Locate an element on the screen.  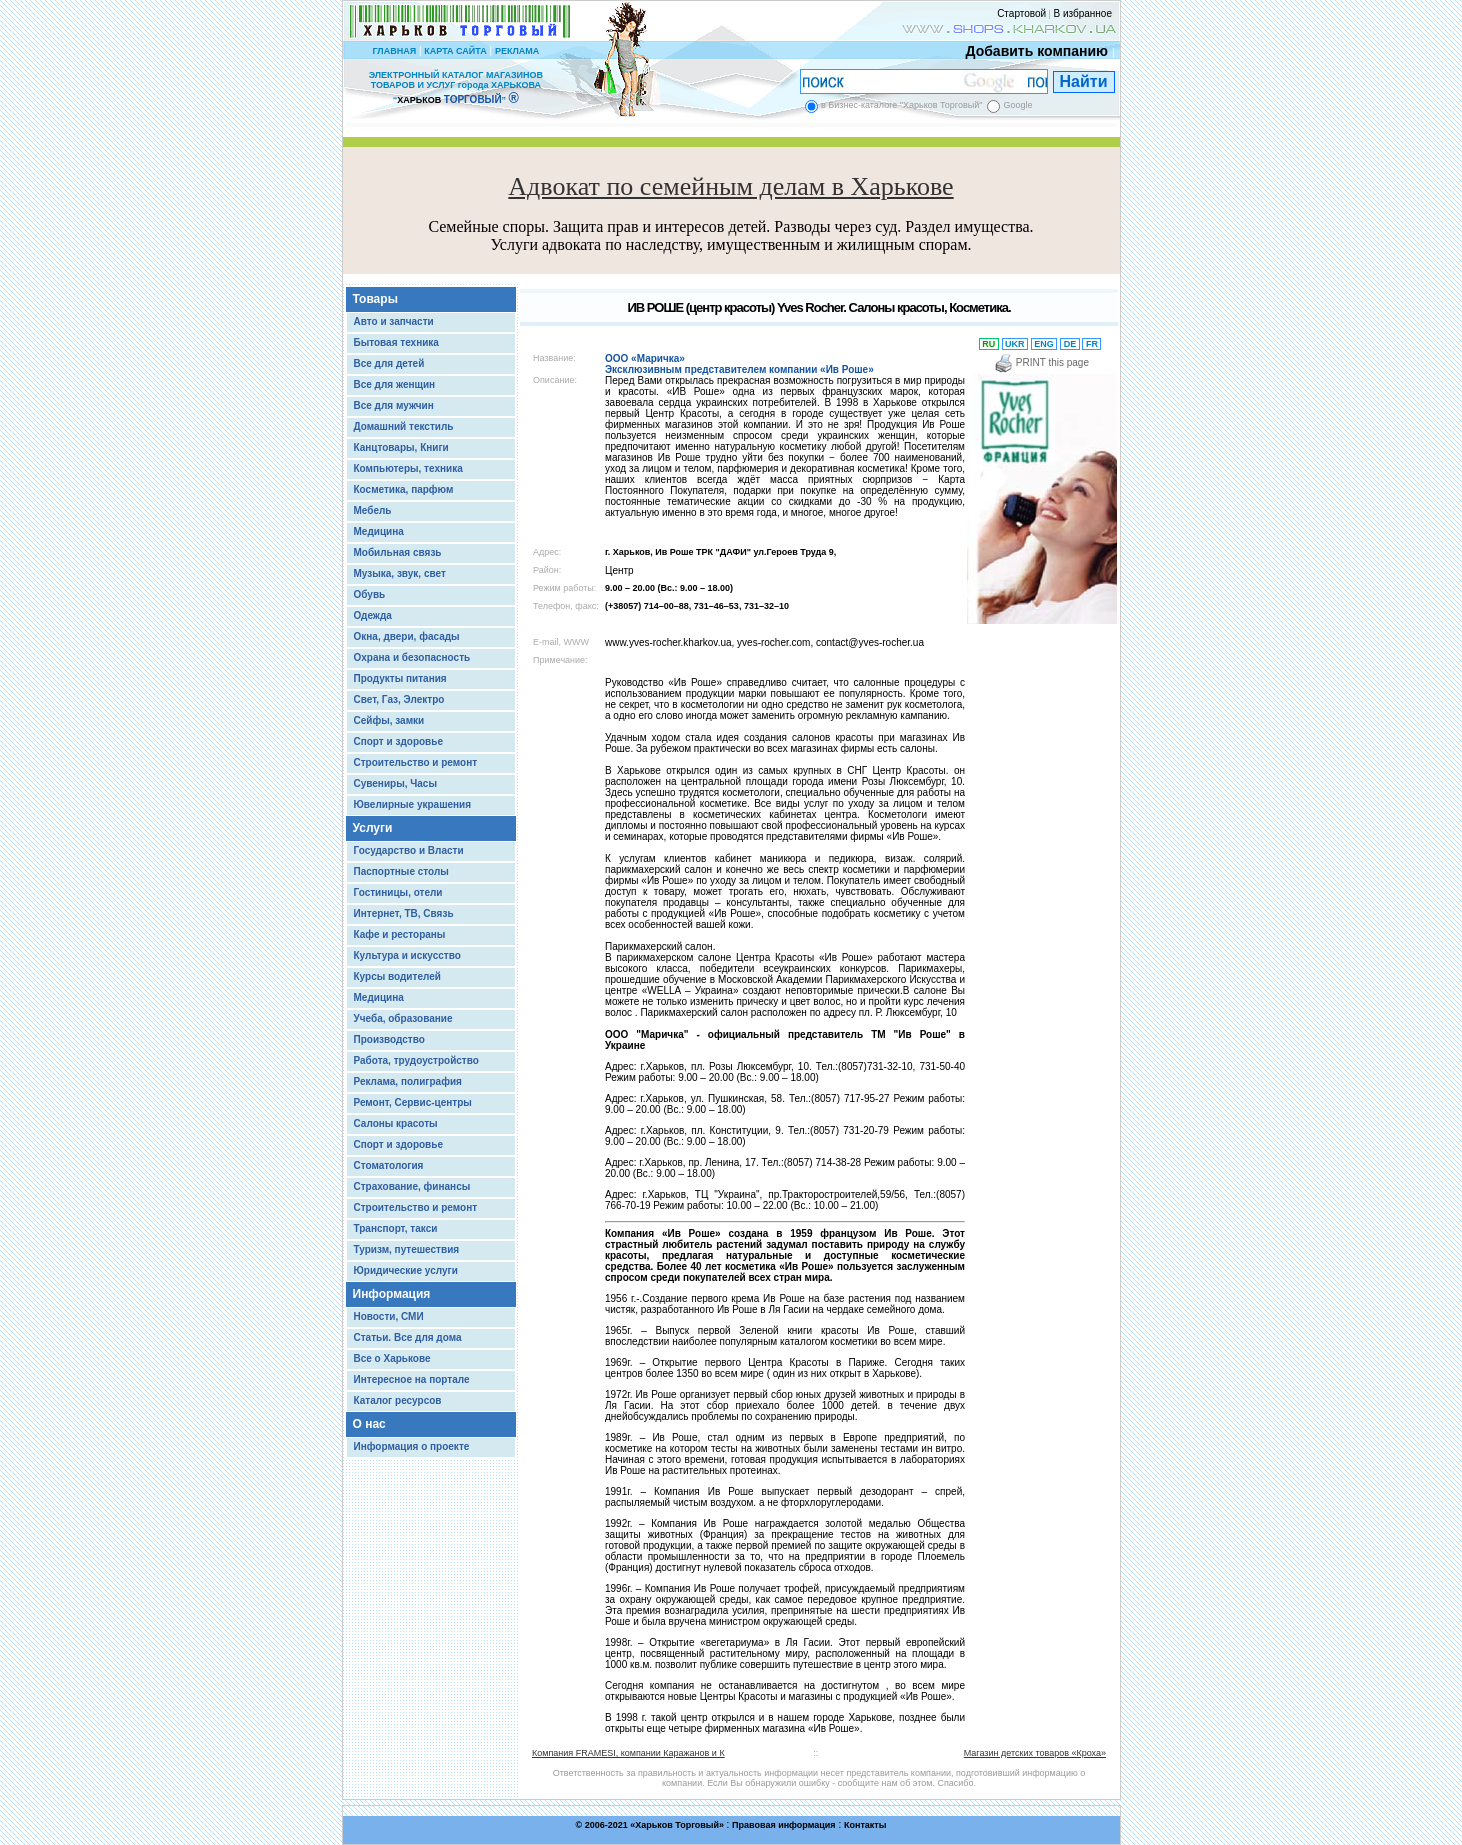
Товары is located at coordinates (375, 299).